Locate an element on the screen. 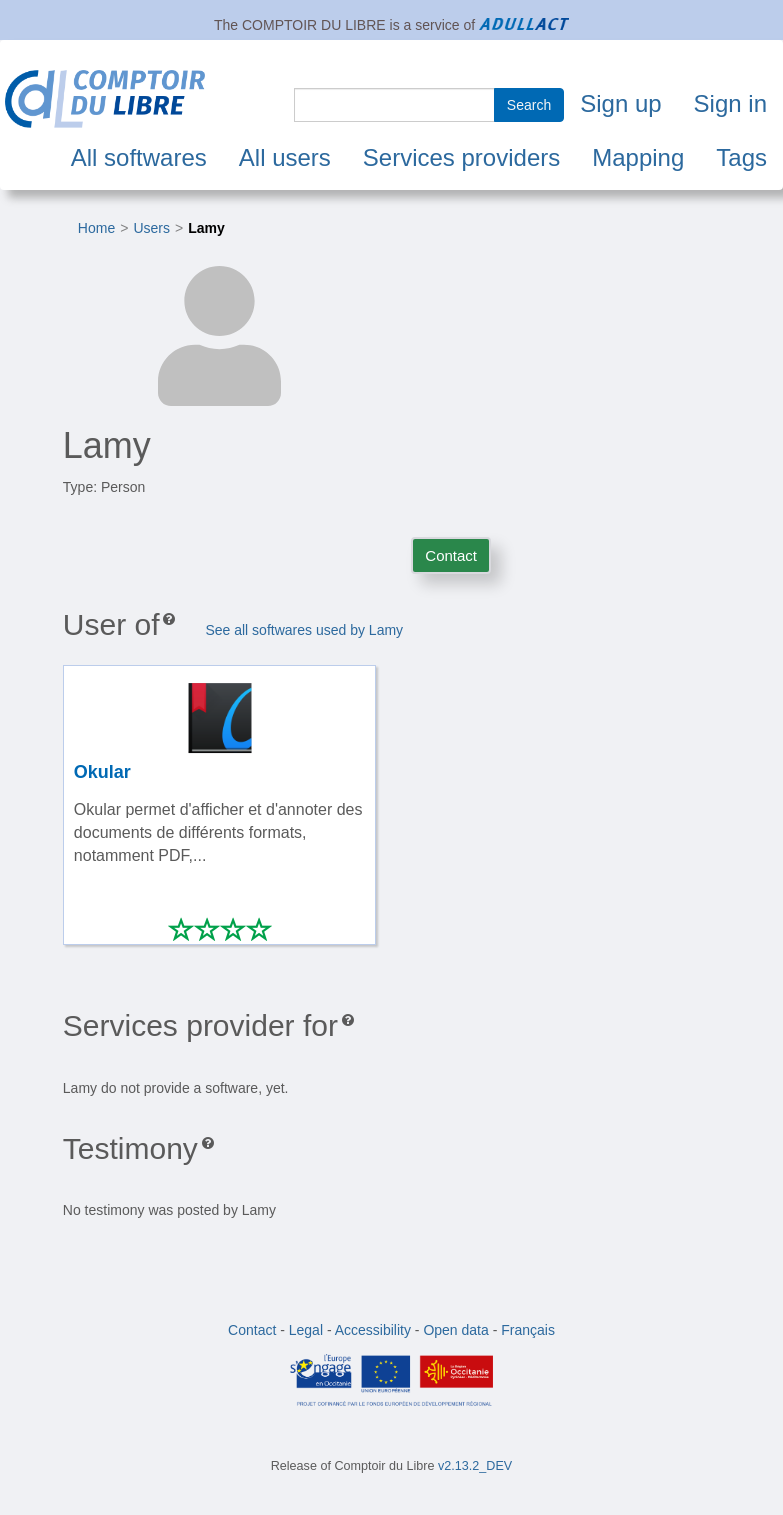  Open data is located at coordinates (455, 1330).